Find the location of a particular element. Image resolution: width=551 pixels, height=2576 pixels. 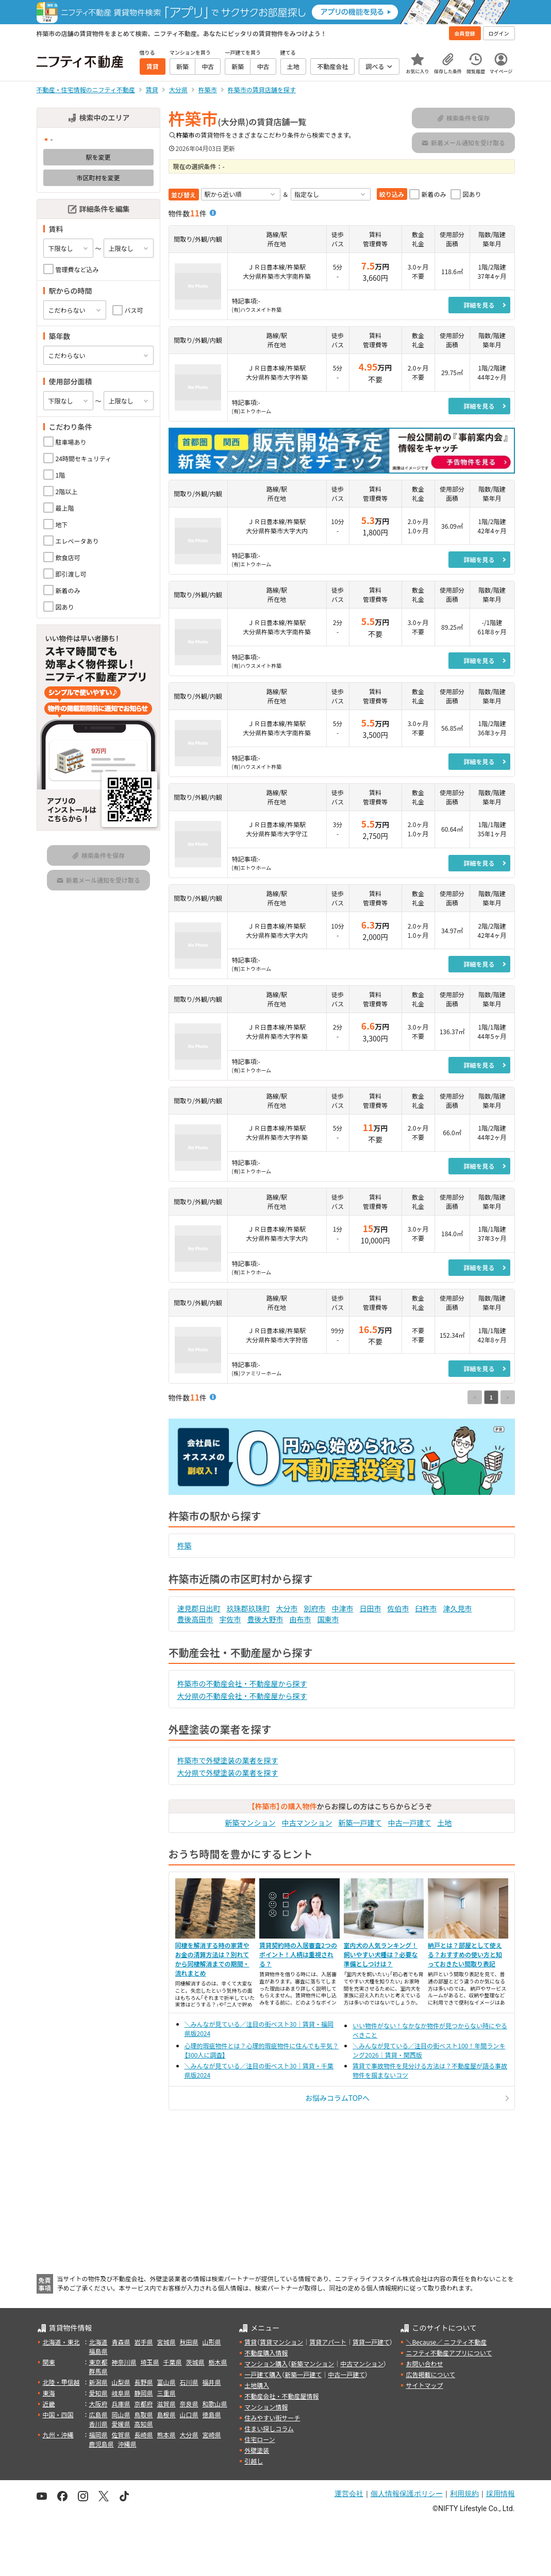

関東 is located at coordinates (49, 2362).